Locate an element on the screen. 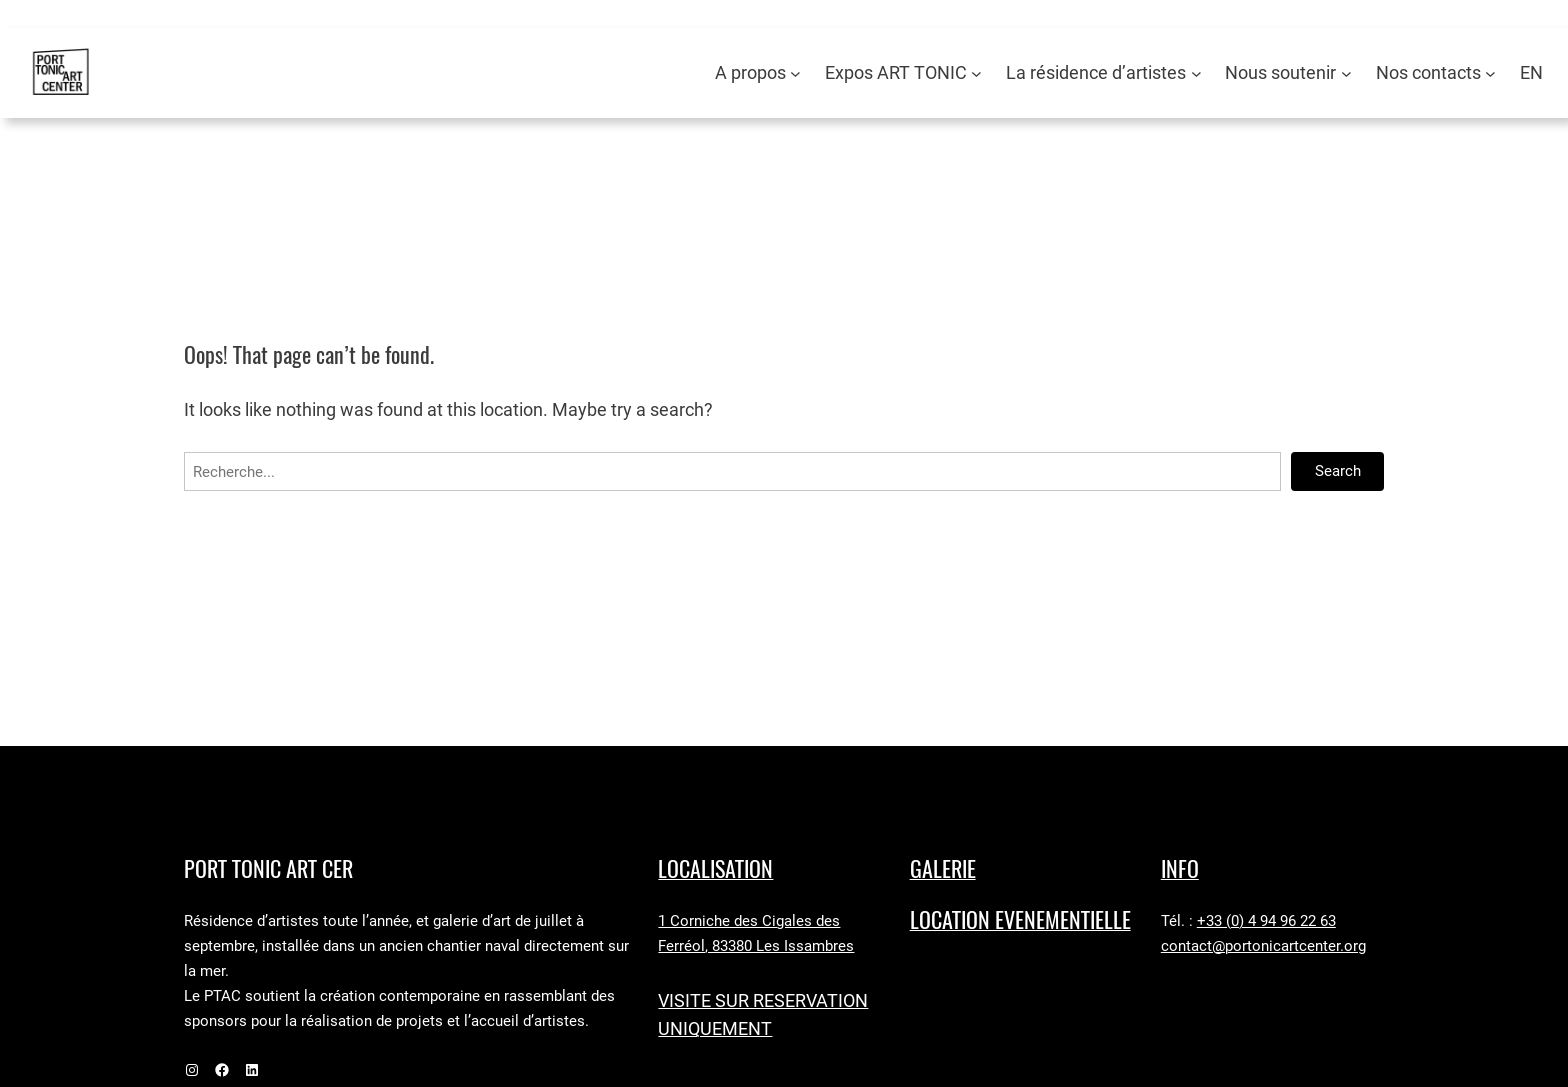 The width and height of the screenshot is (1568, 1087). +33 (0) 4 94 96 22 63 is located at coordinates (1266, 921).